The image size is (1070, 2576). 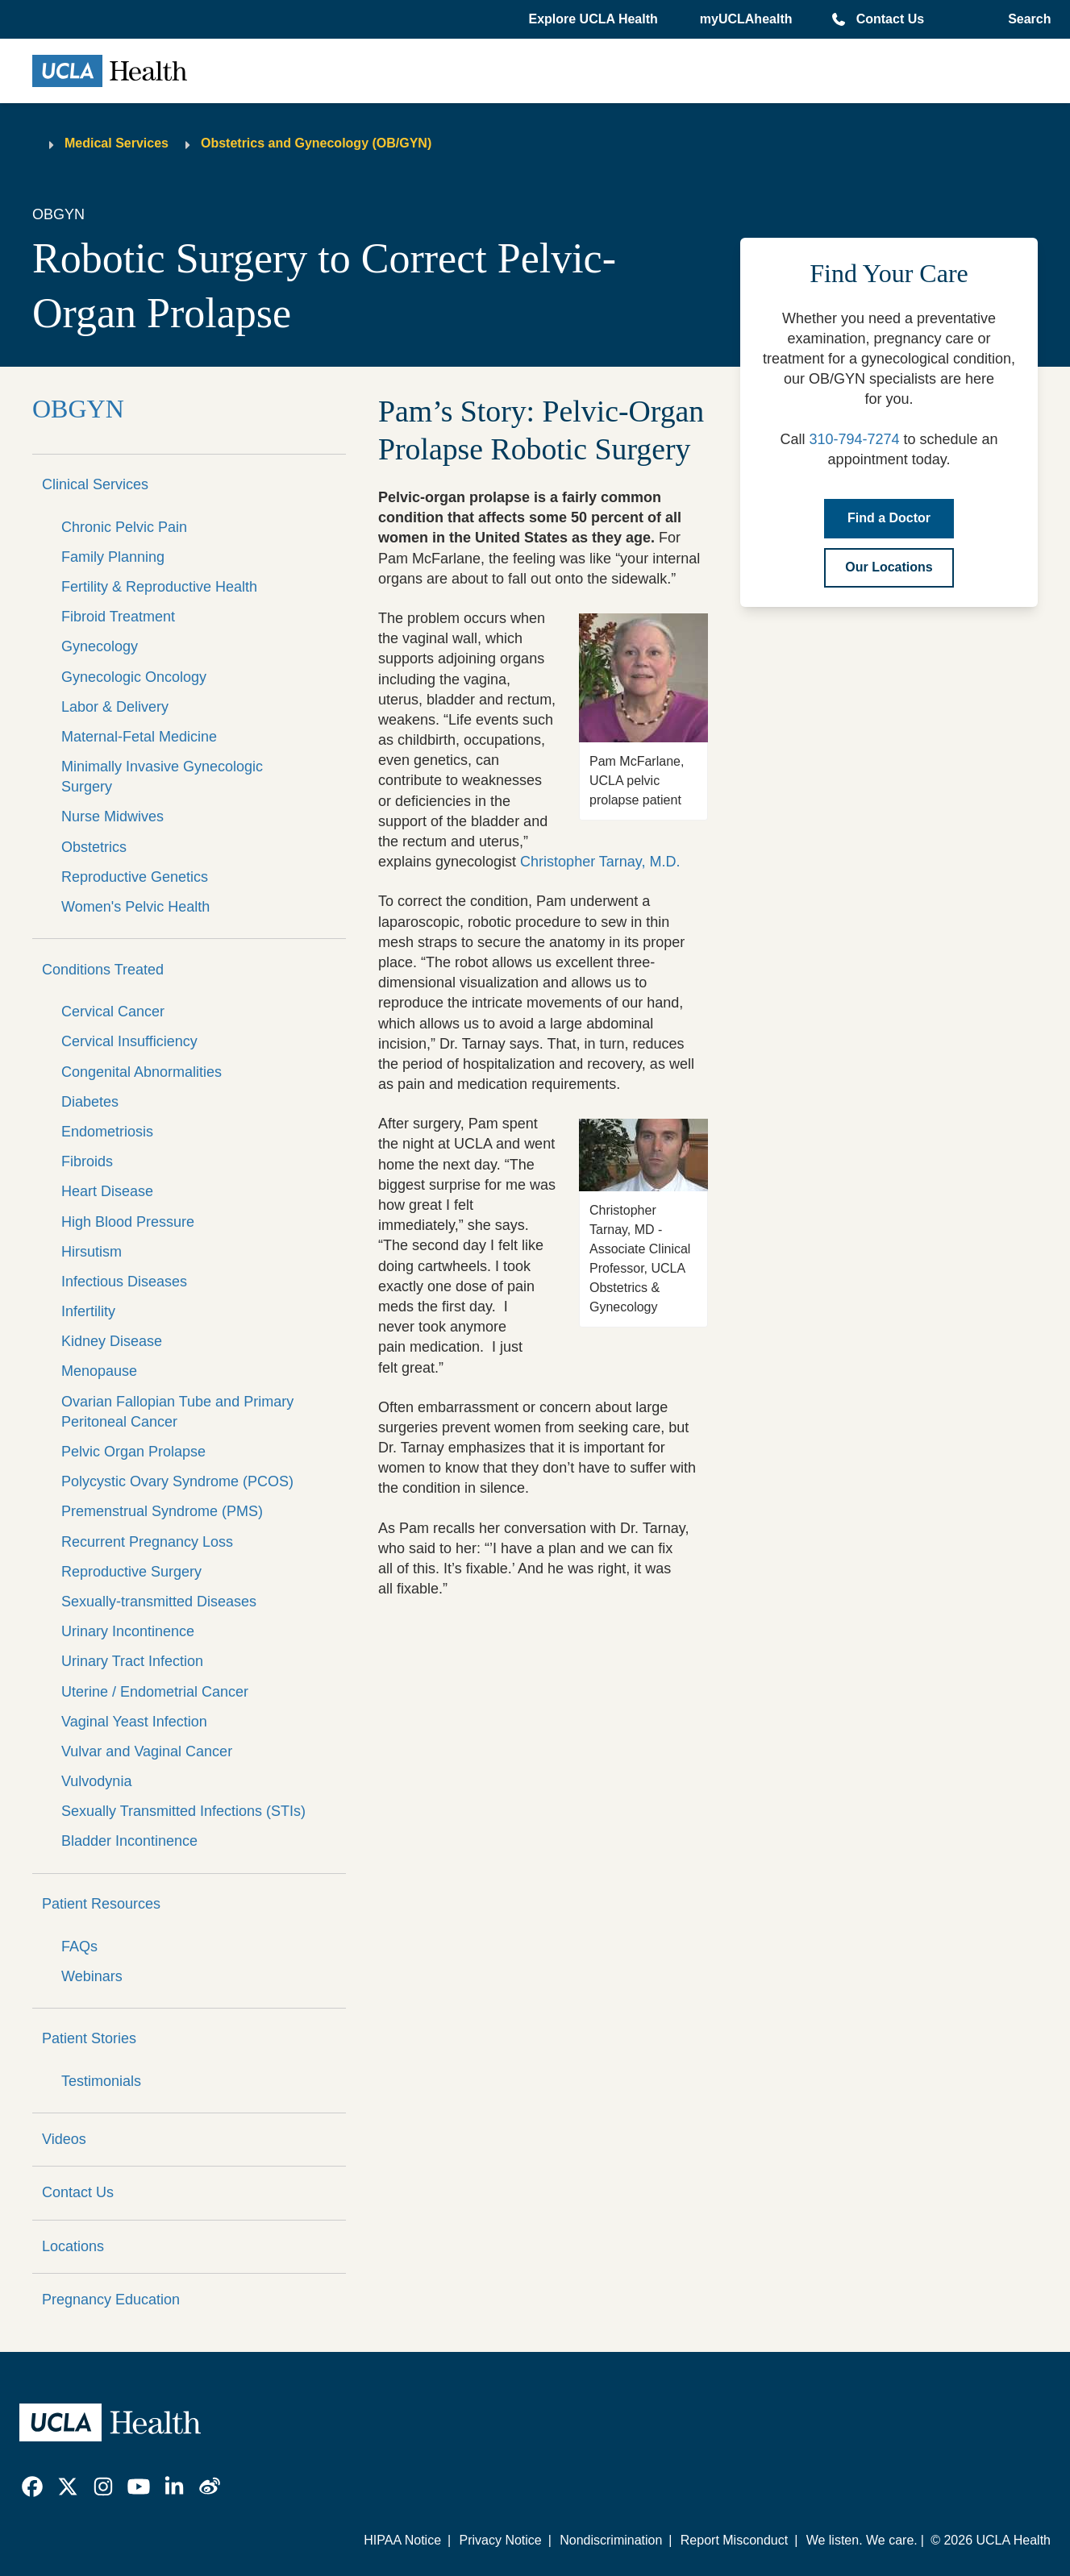 What do you see at coordinates (154, 1692) in the screenshot?
I see `Uterine / Endometrial Cancer` at bounding box center [154, 1692].